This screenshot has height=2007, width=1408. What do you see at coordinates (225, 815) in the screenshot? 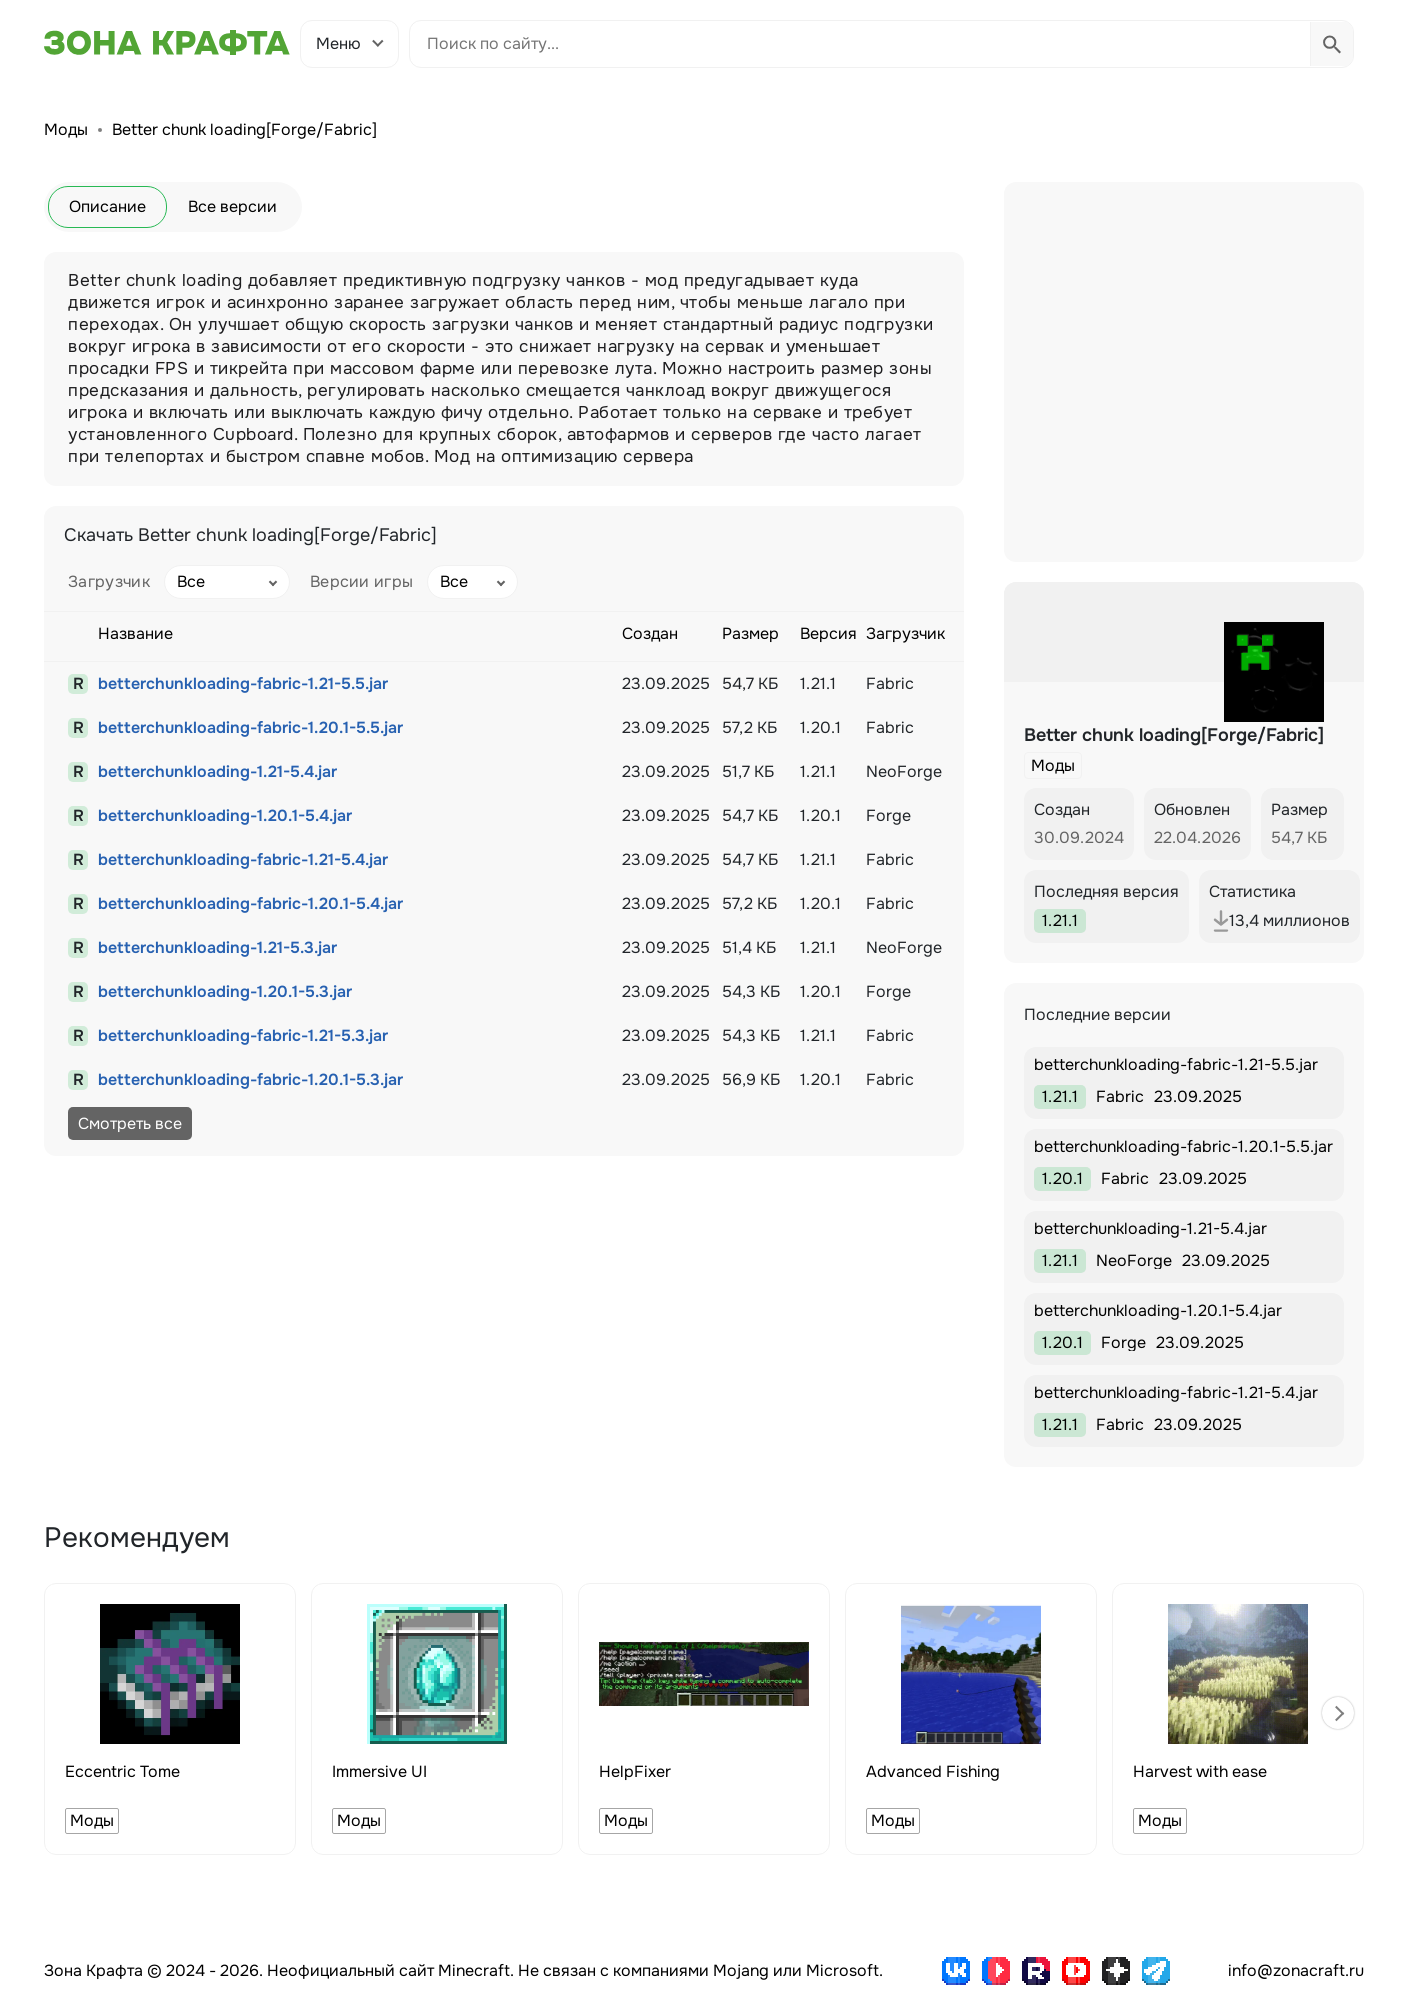
I see `betterchunkloading-1.20.1-5.4.jar` at bounding box center [225, 815].